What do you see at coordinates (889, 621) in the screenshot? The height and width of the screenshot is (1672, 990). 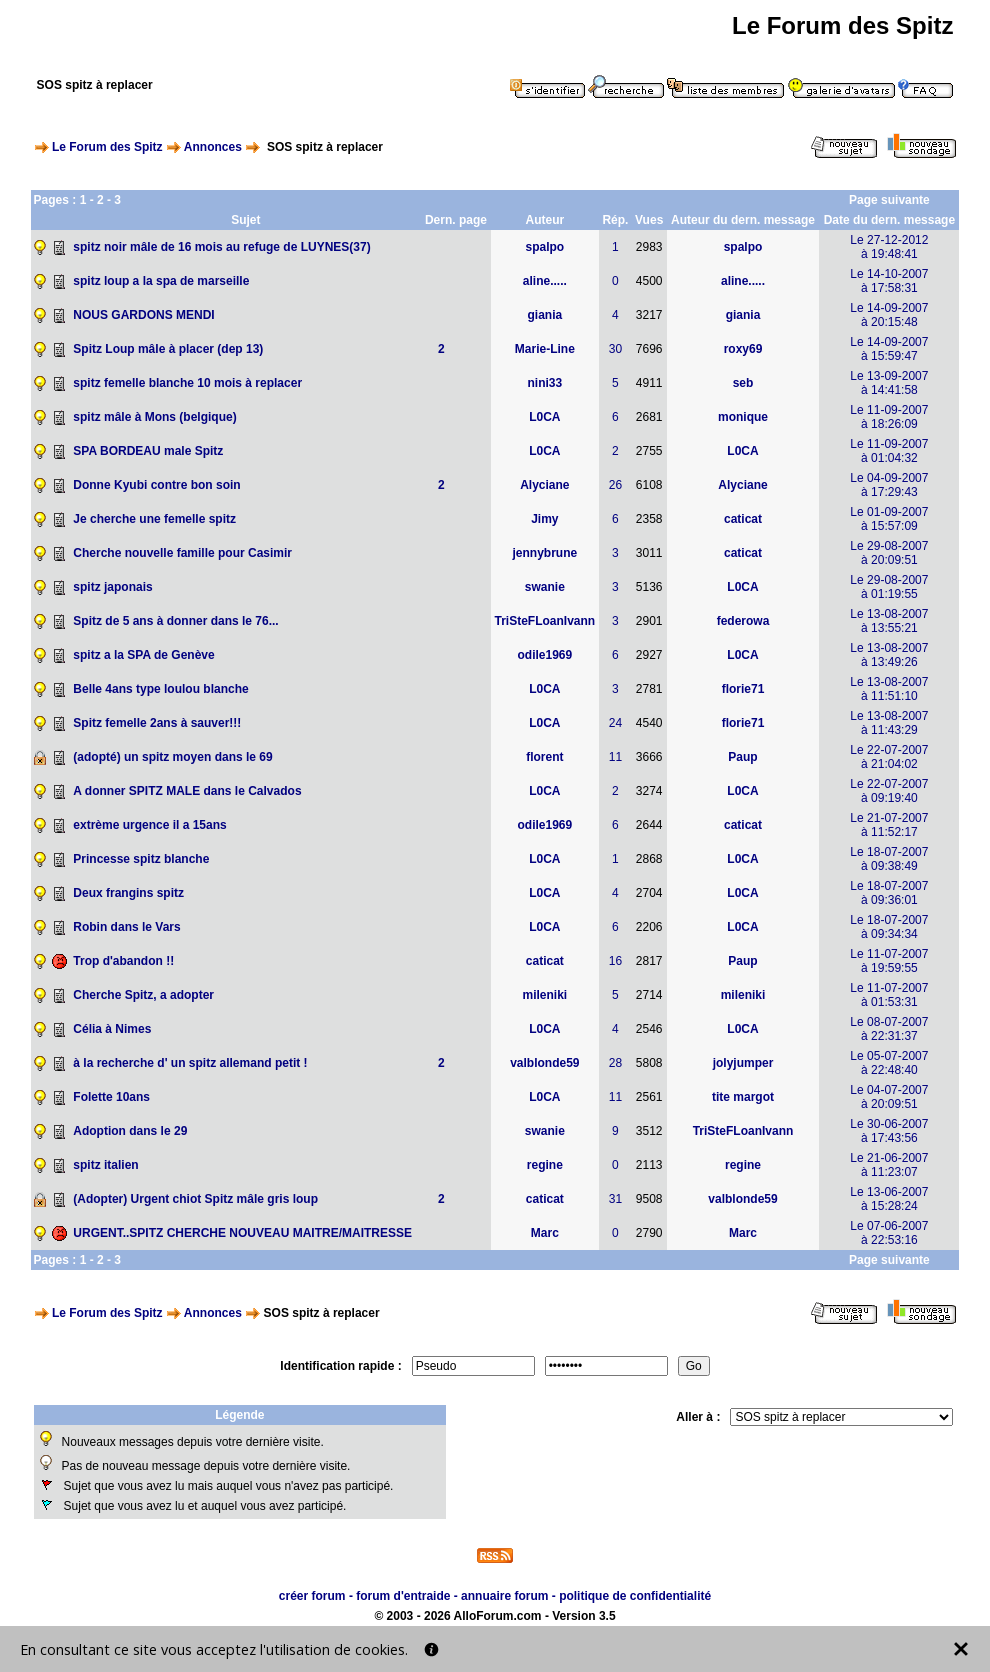 I see `Le 13-08-2007à 13:55:21` at bounding box center [889, 621].